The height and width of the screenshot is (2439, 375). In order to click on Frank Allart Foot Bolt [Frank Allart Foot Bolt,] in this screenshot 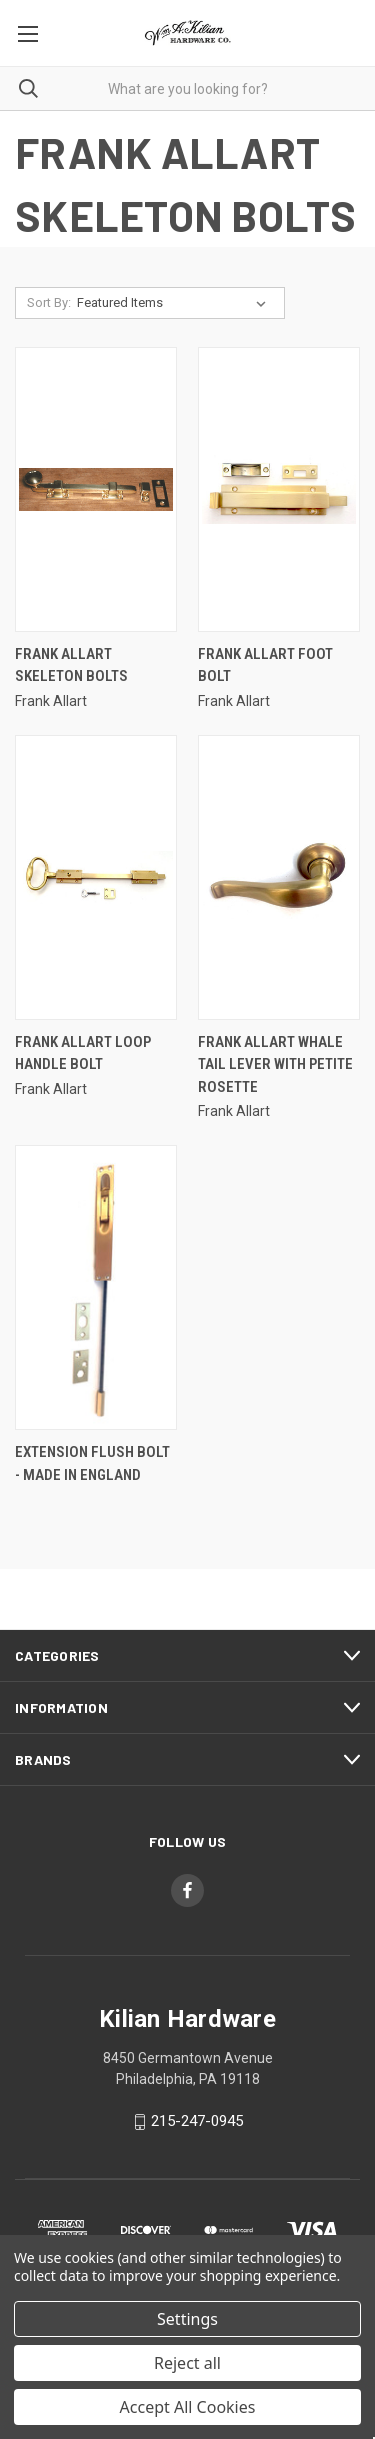, I will do `click(265, 665)`.